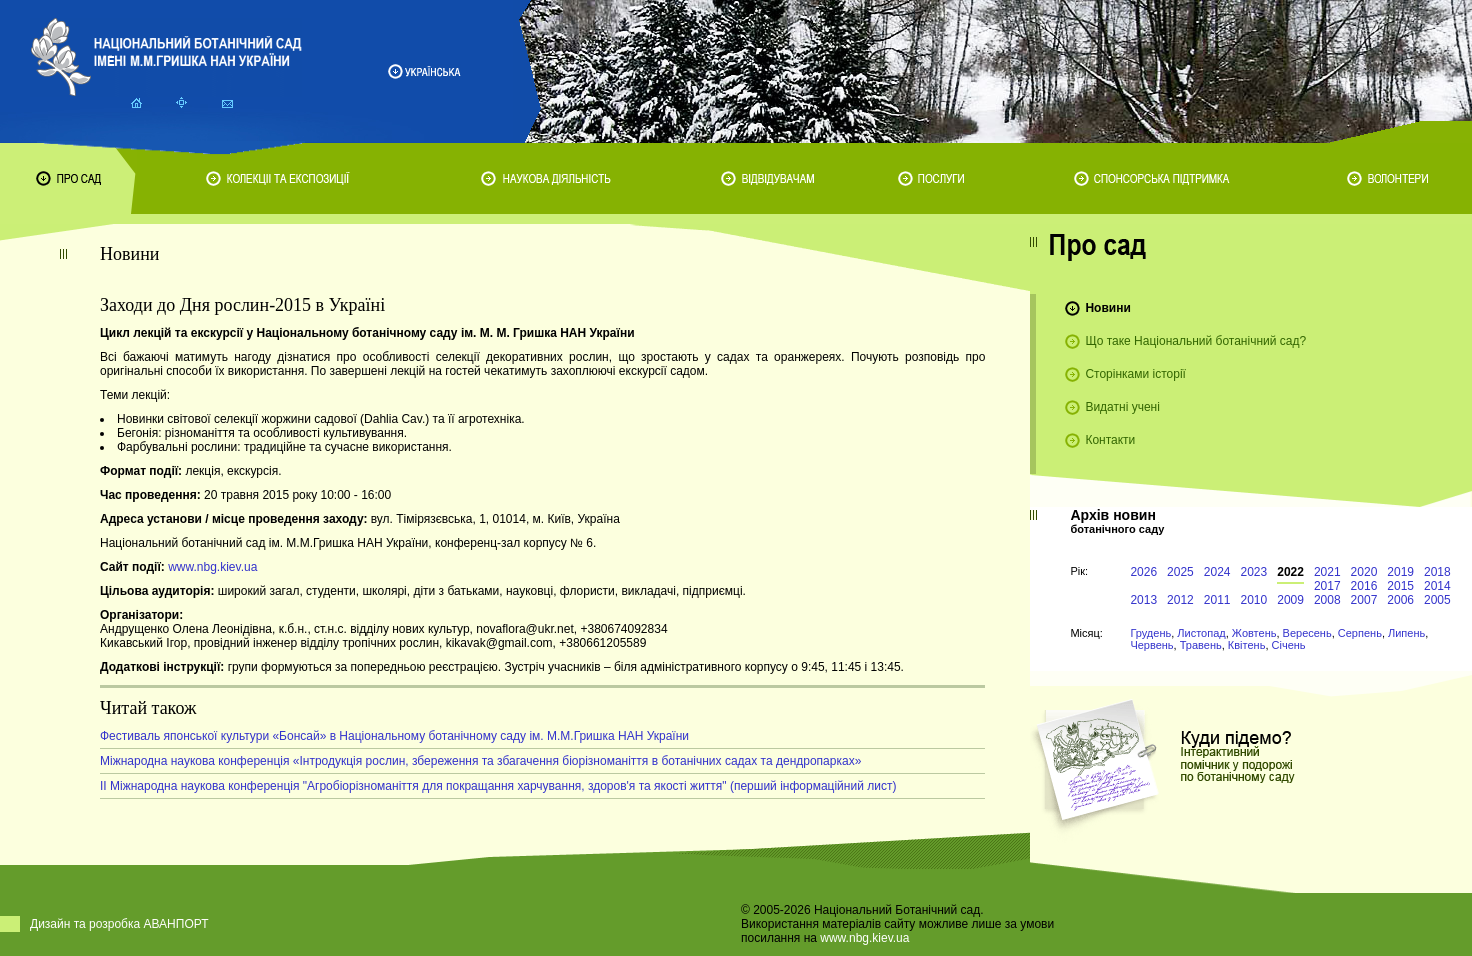  What do you see at coordinates (1437, 586) in the screenshot?
I see `2014` at bounding box center [1437, 586].